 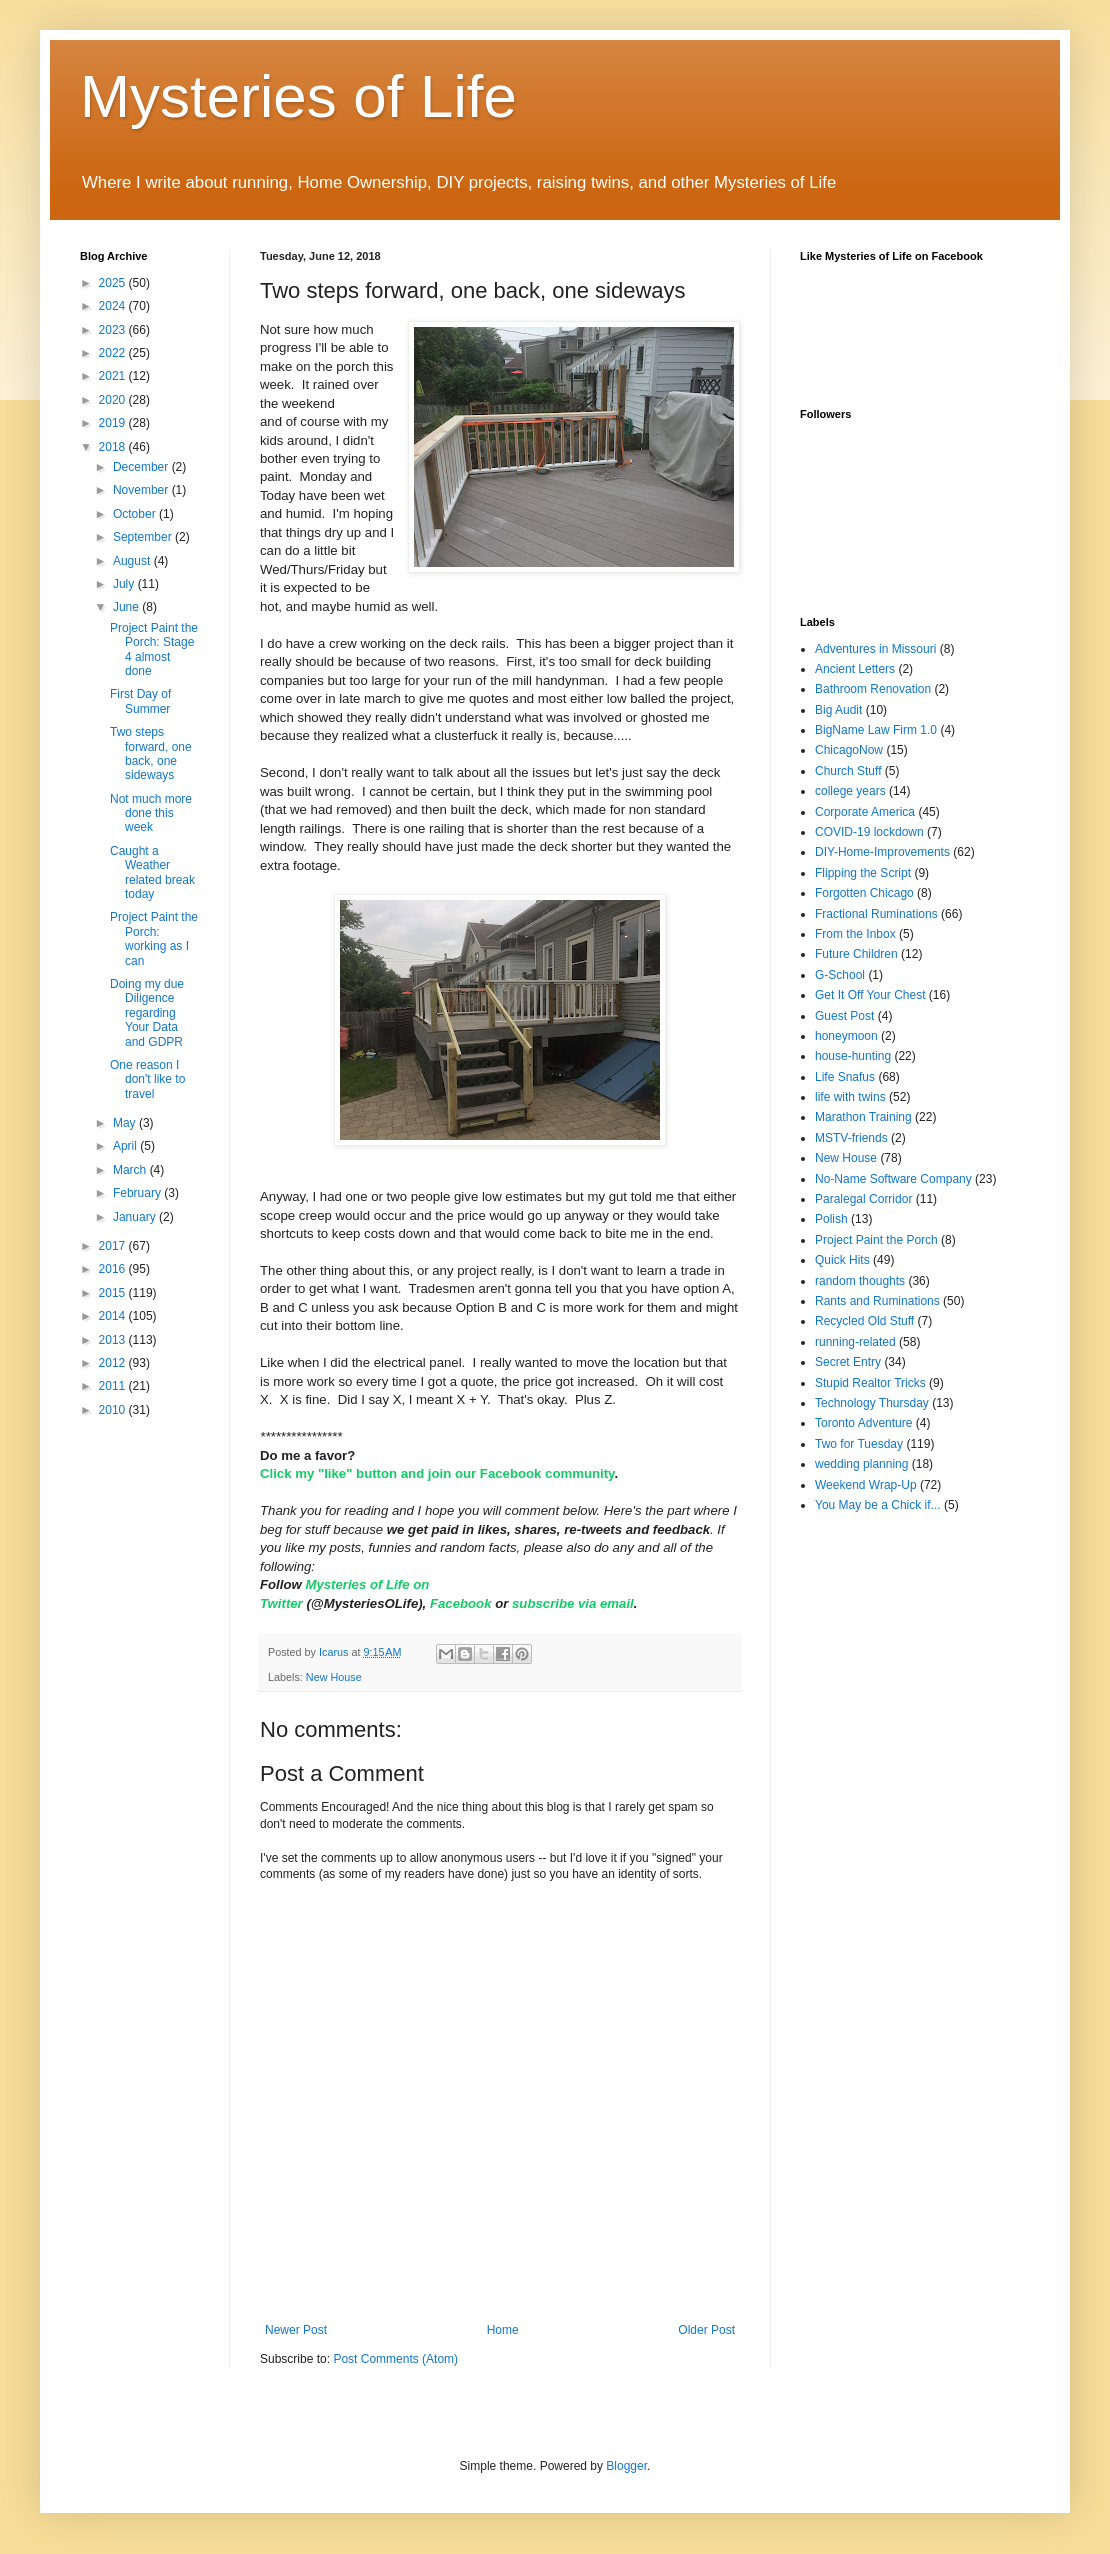 What do you see at coordinates (114, 1246) in the screenshot?
I see `2017` at bounding box center [114, 1246].